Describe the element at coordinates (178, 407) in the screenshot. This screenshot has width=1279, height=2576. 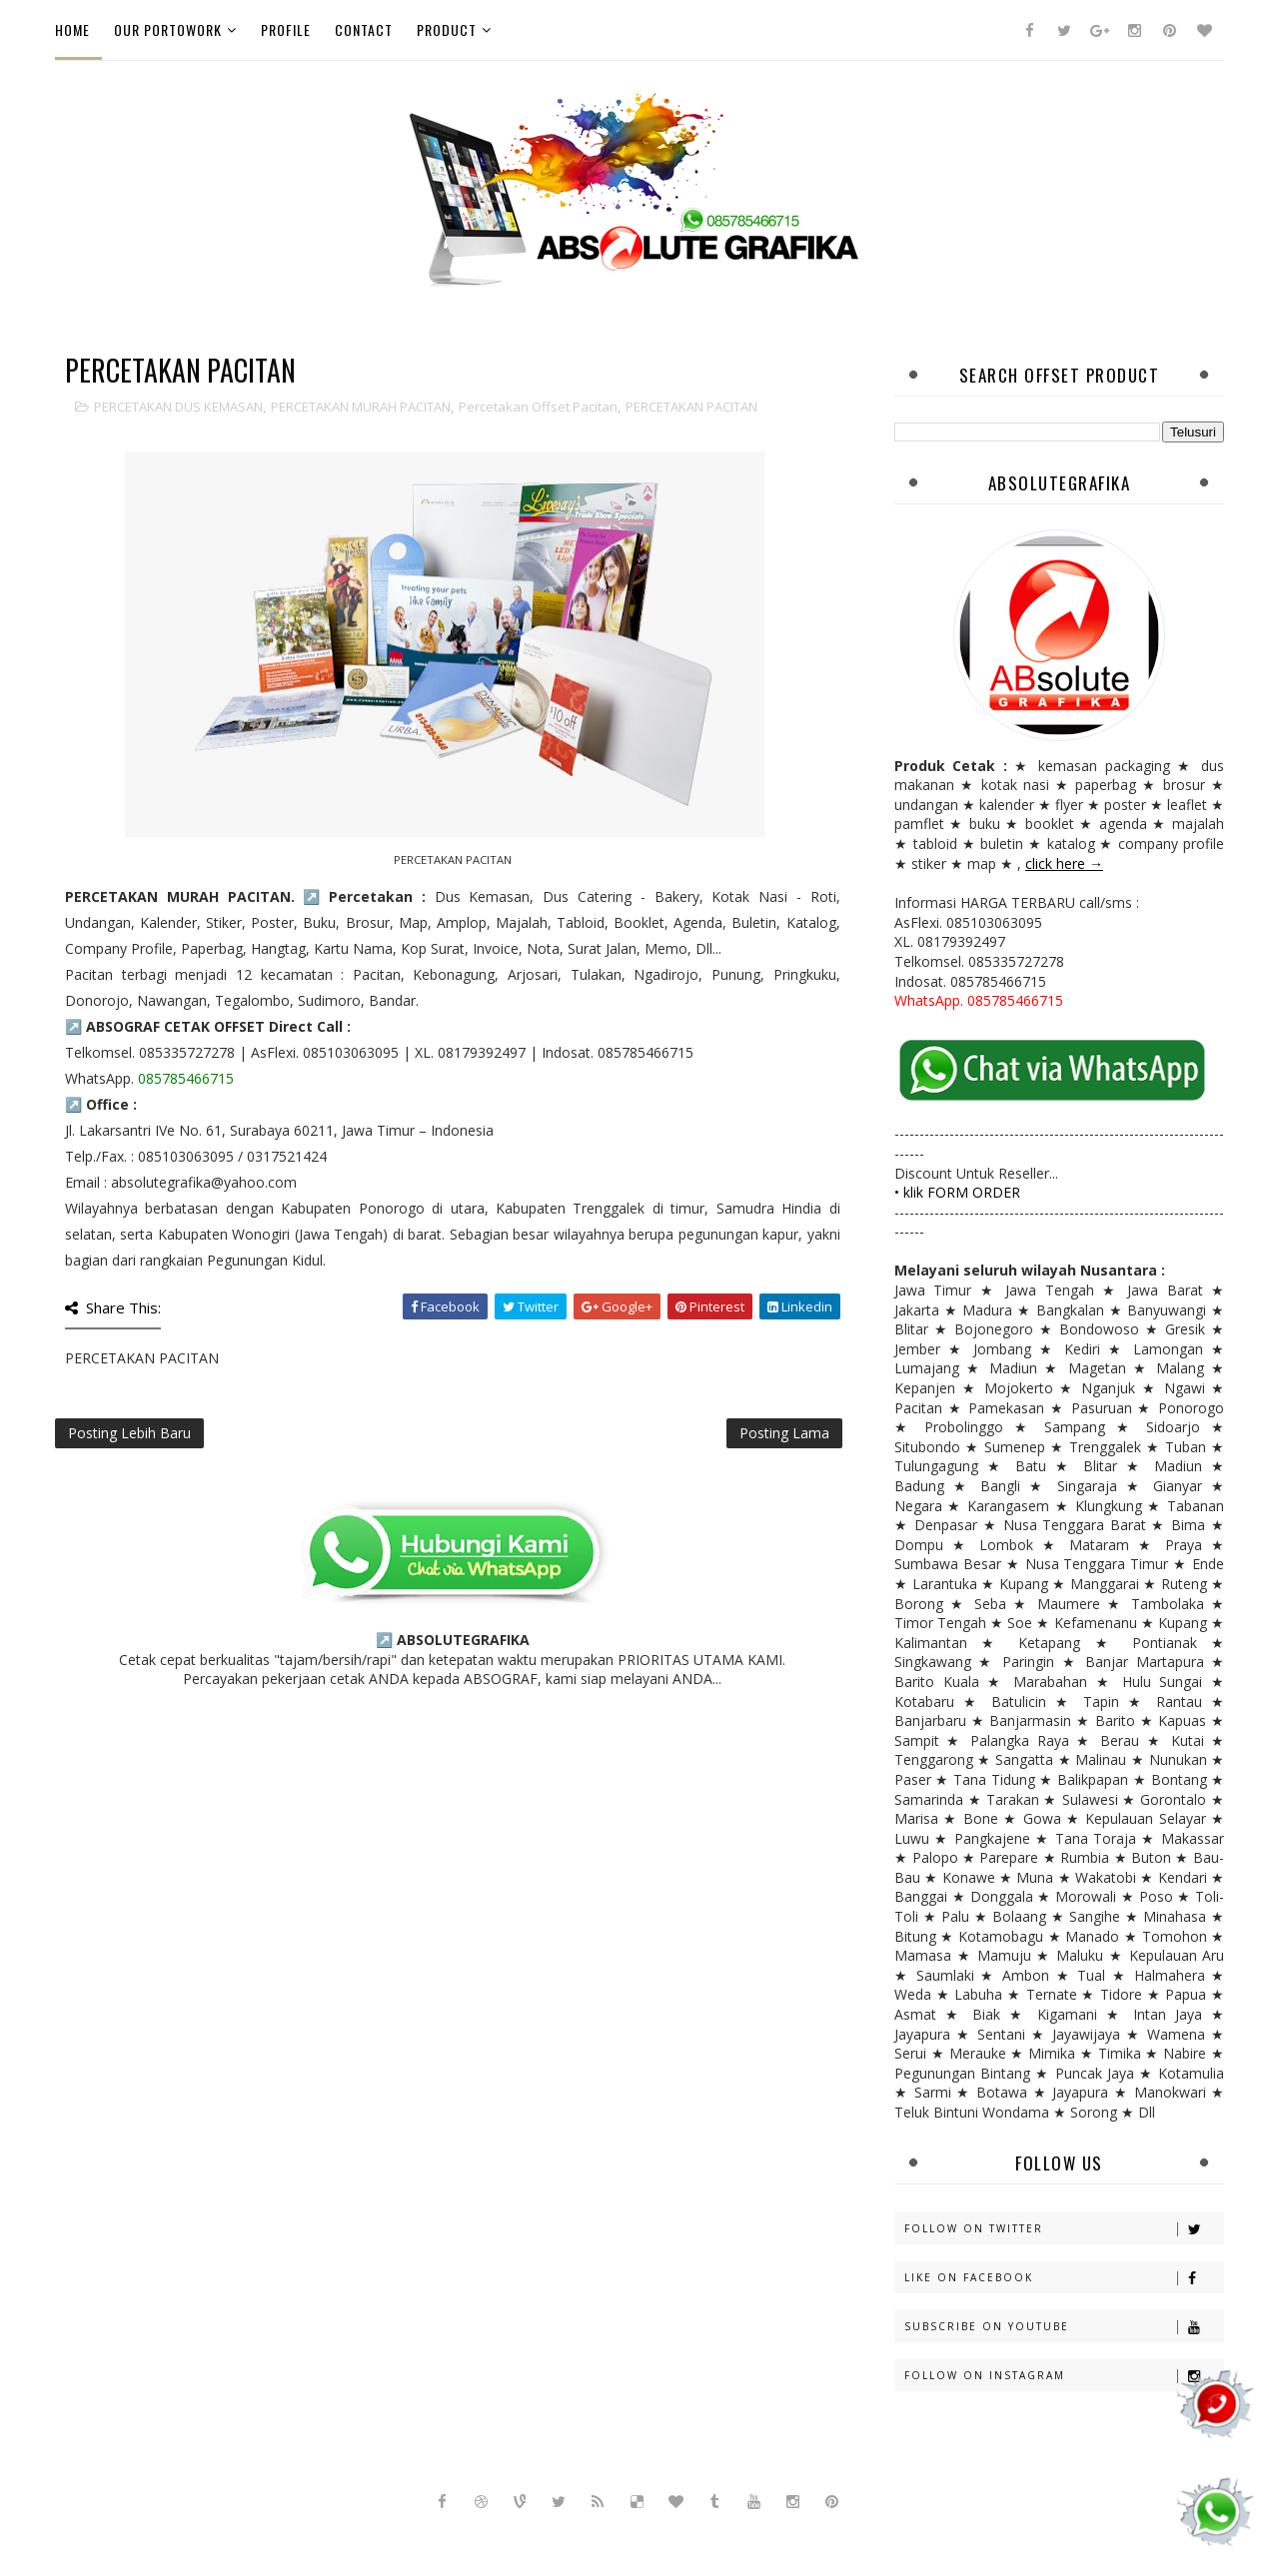
I see `PERCETAKAN DUS KEMASAN` at that location.